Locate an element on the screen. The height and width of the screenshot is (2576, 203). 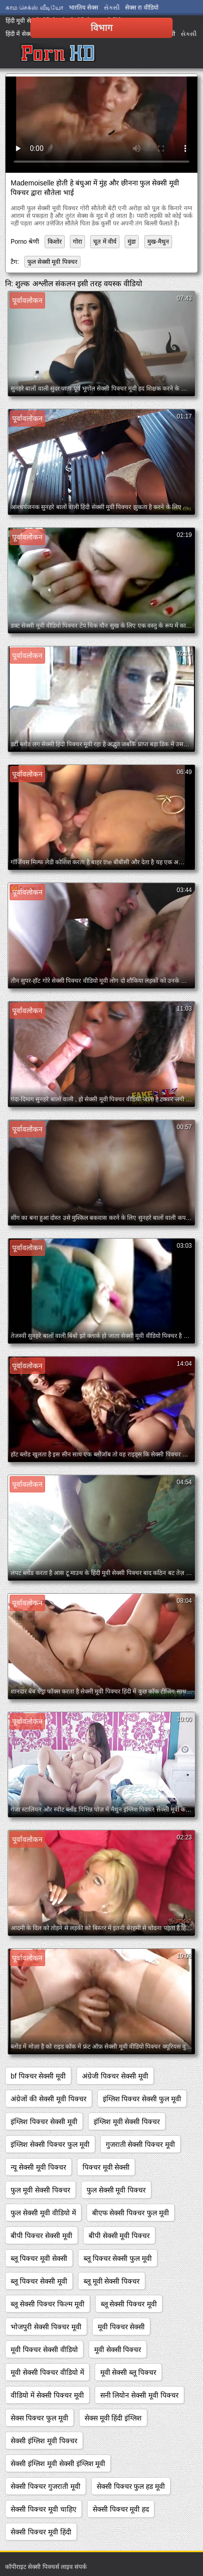
अंग्रेजों की सेक्सी मूवी पिक्चर is located at coordinates (49, 2099).